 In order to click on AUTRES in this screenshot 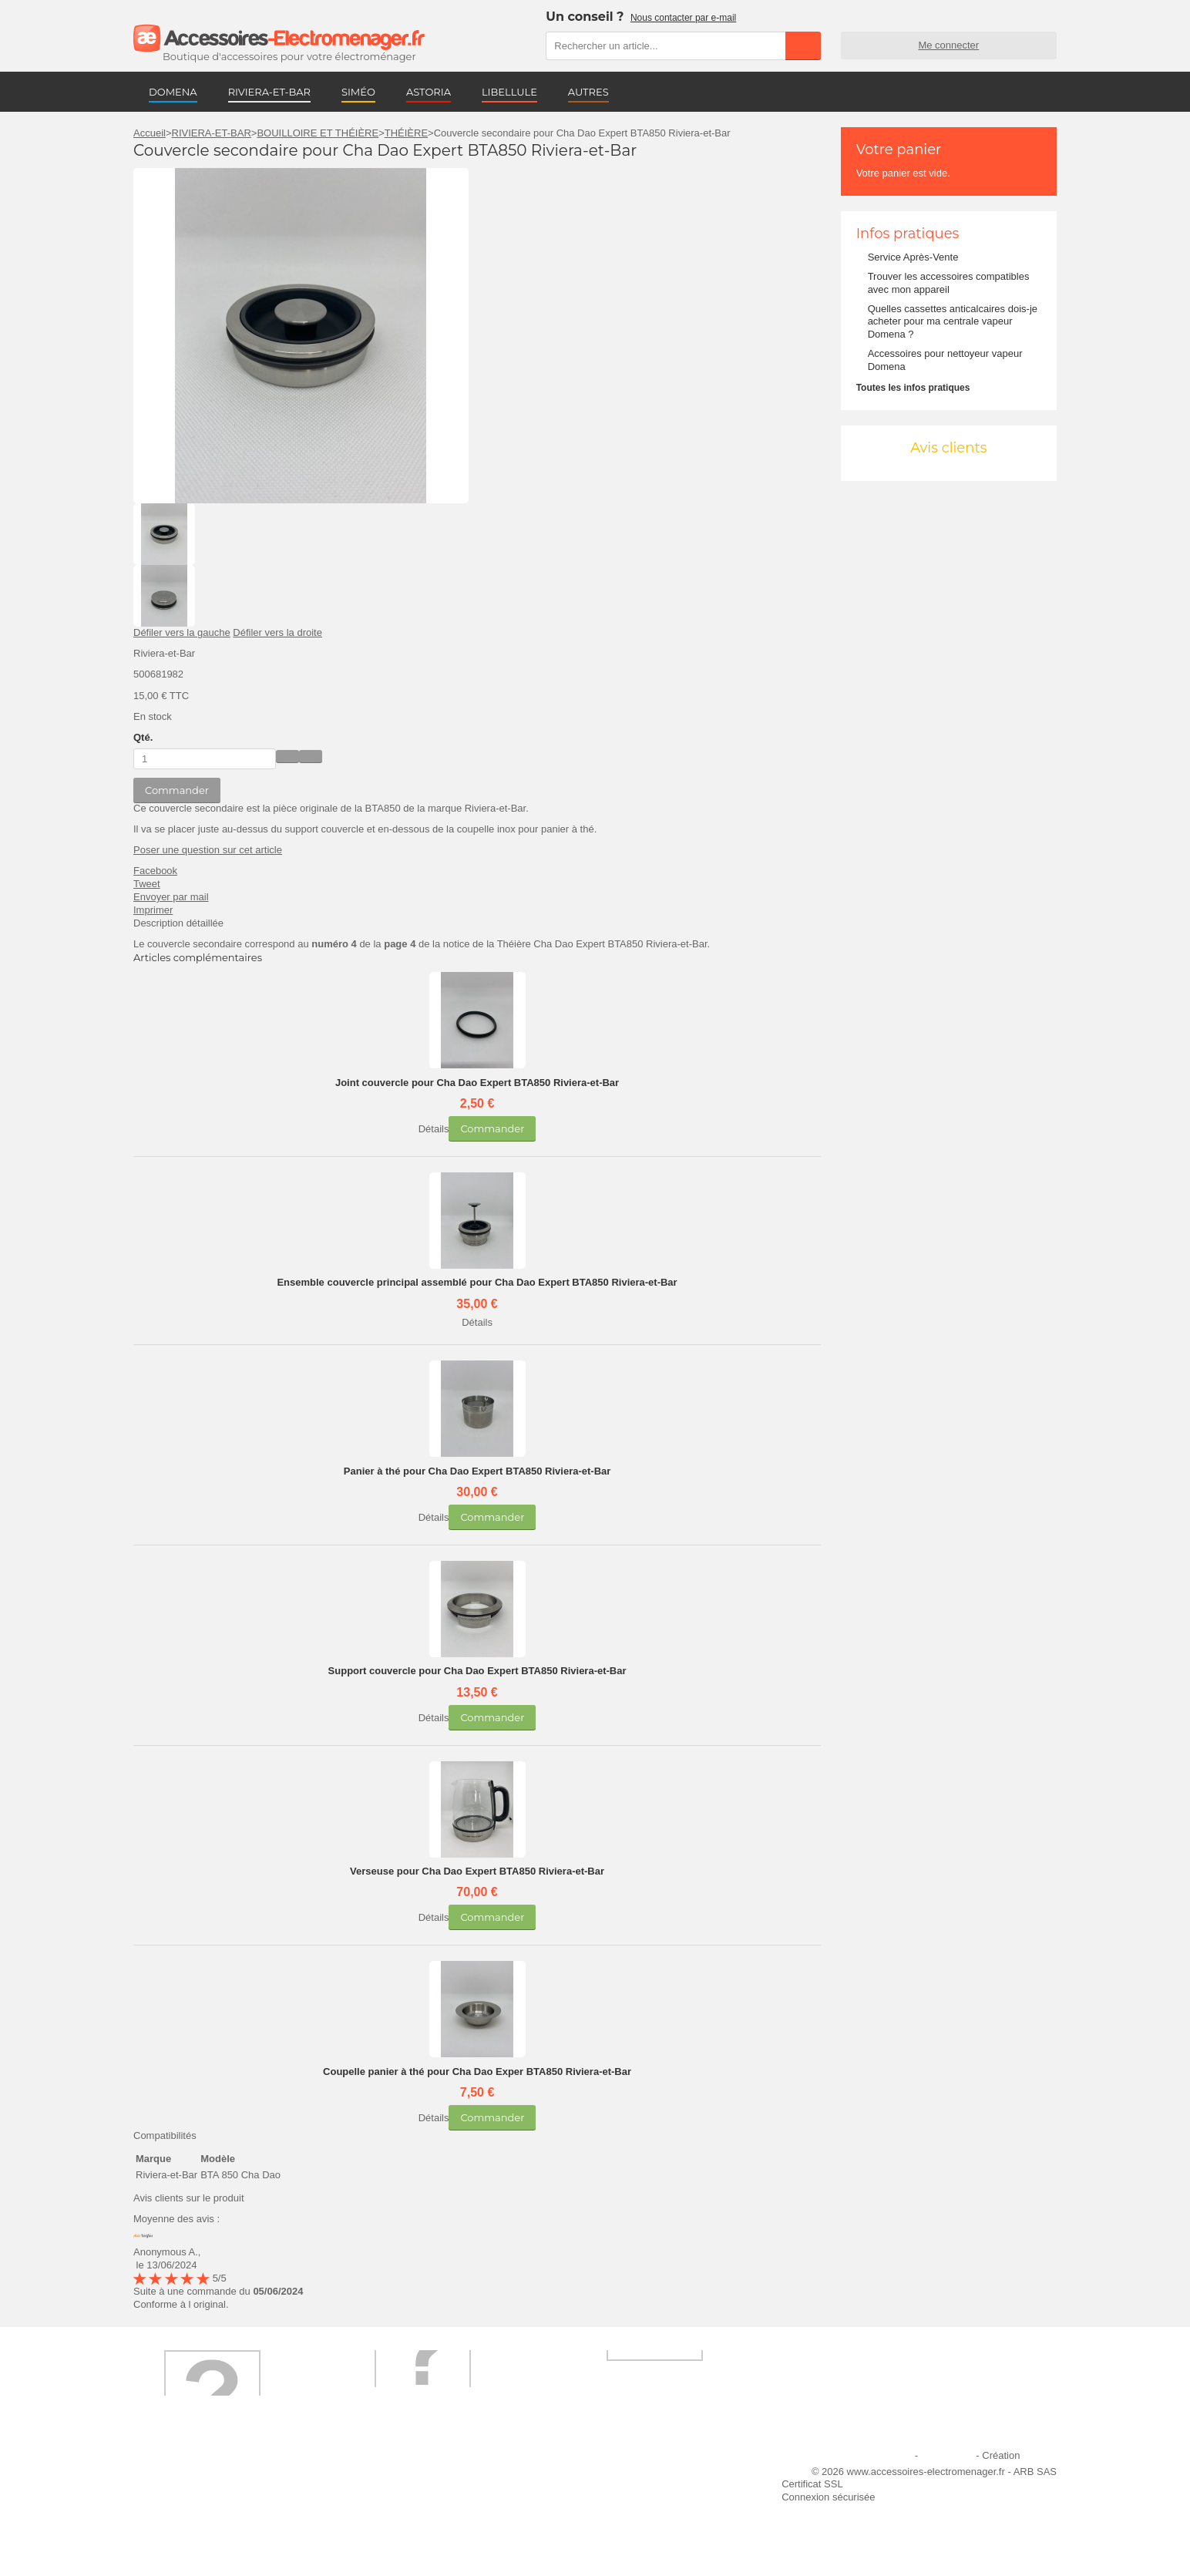, I will do `click(588, 92)`.